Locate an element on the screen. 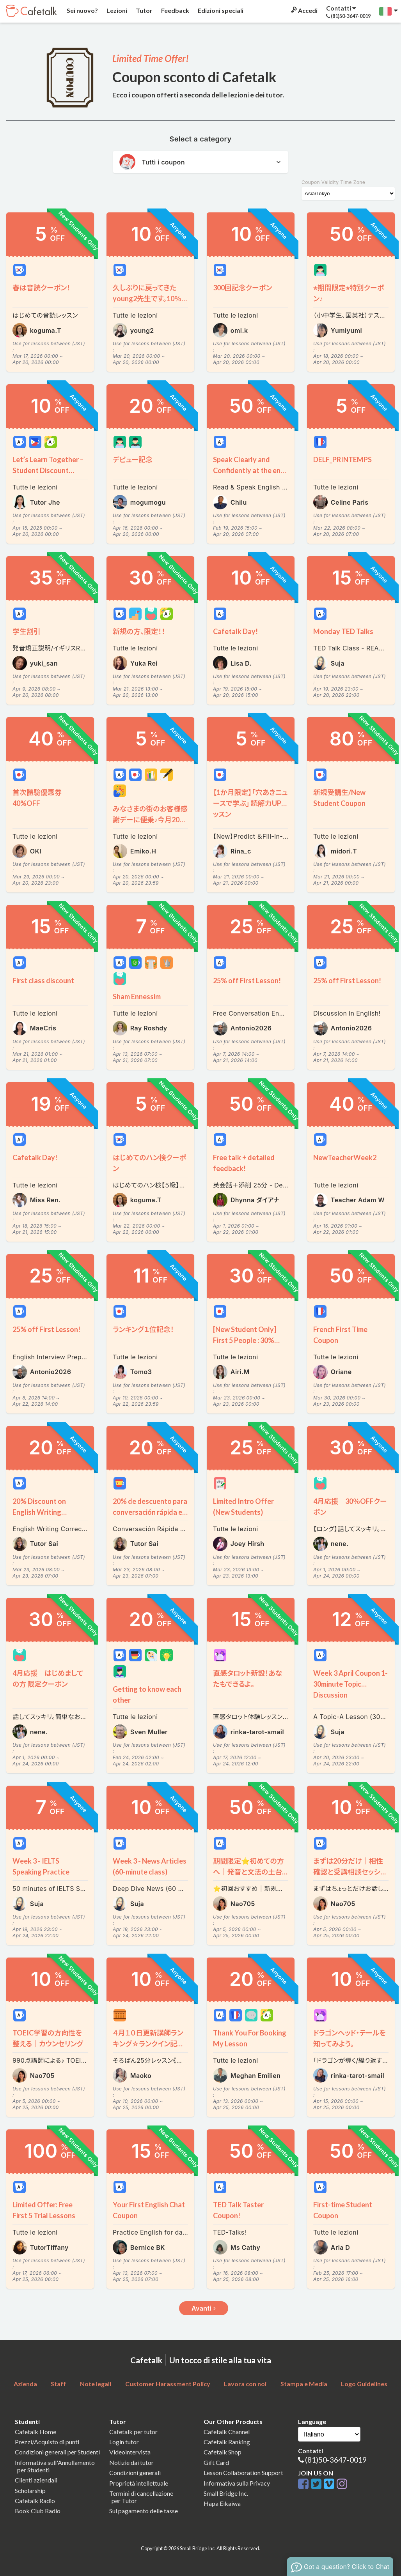 The width and height of the screenshot is (401, 2576). Lesson Collaboration Support is located at coordinates (243, 2472).